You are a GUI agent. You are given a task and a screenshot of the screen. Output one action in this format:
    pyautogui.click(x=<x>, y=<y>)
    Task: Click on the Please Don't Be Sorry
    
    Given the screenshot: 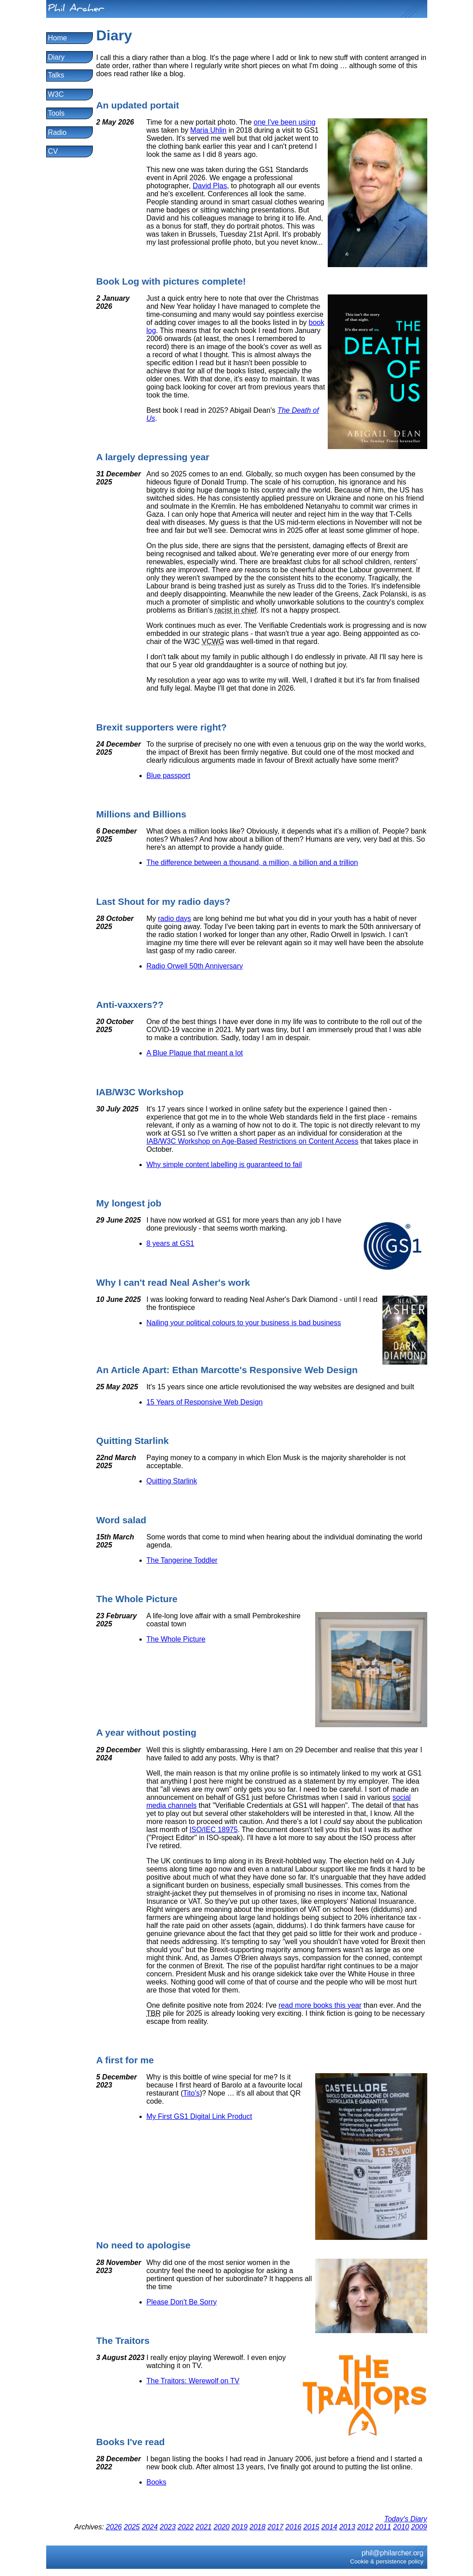 What is the action you would take?
    pyautogui.click(x=182, y=2302)
    